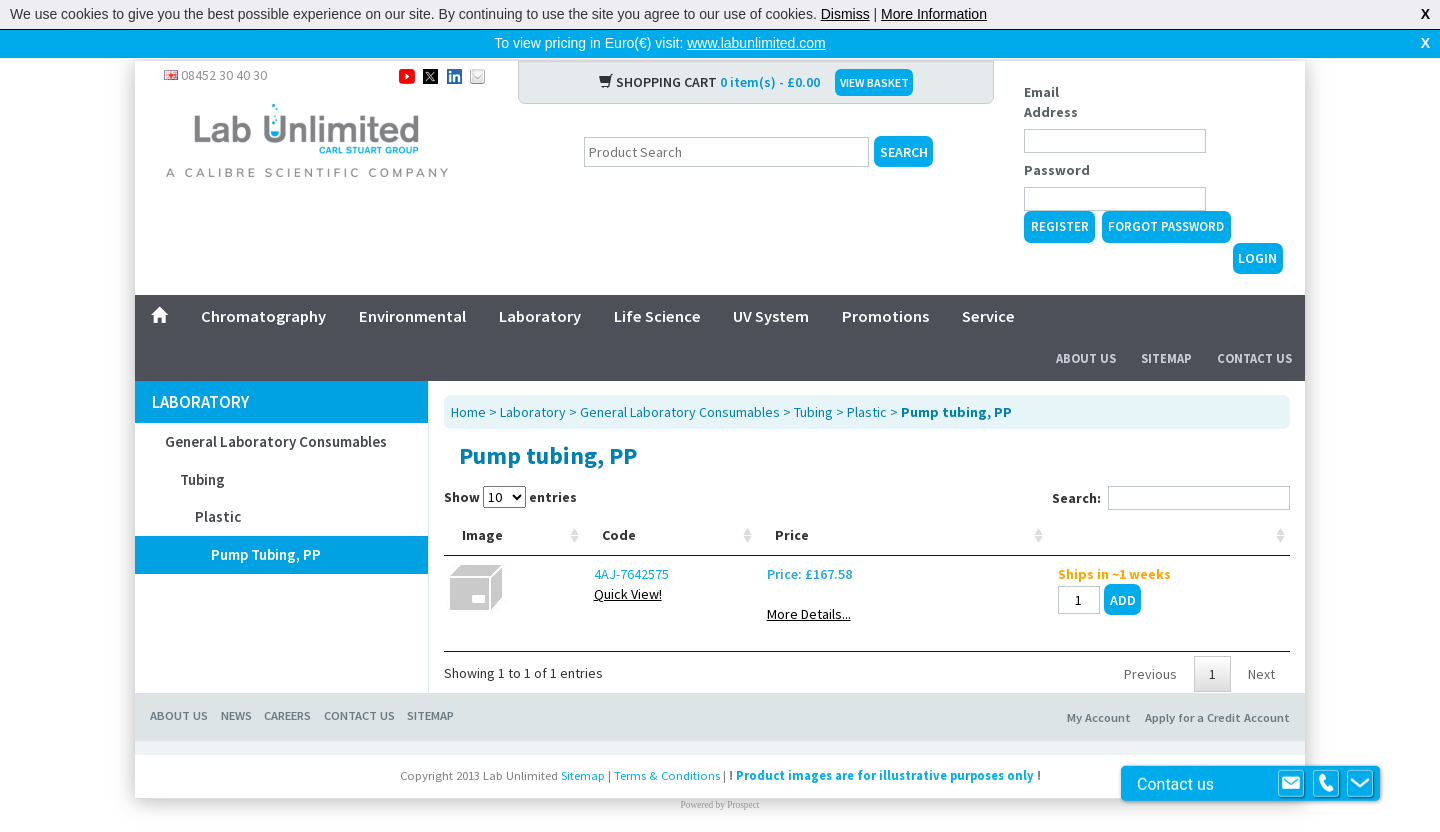 The height and width of the screenshot is (832, 1440). I want to click on CAREERS, so click(287, 703).